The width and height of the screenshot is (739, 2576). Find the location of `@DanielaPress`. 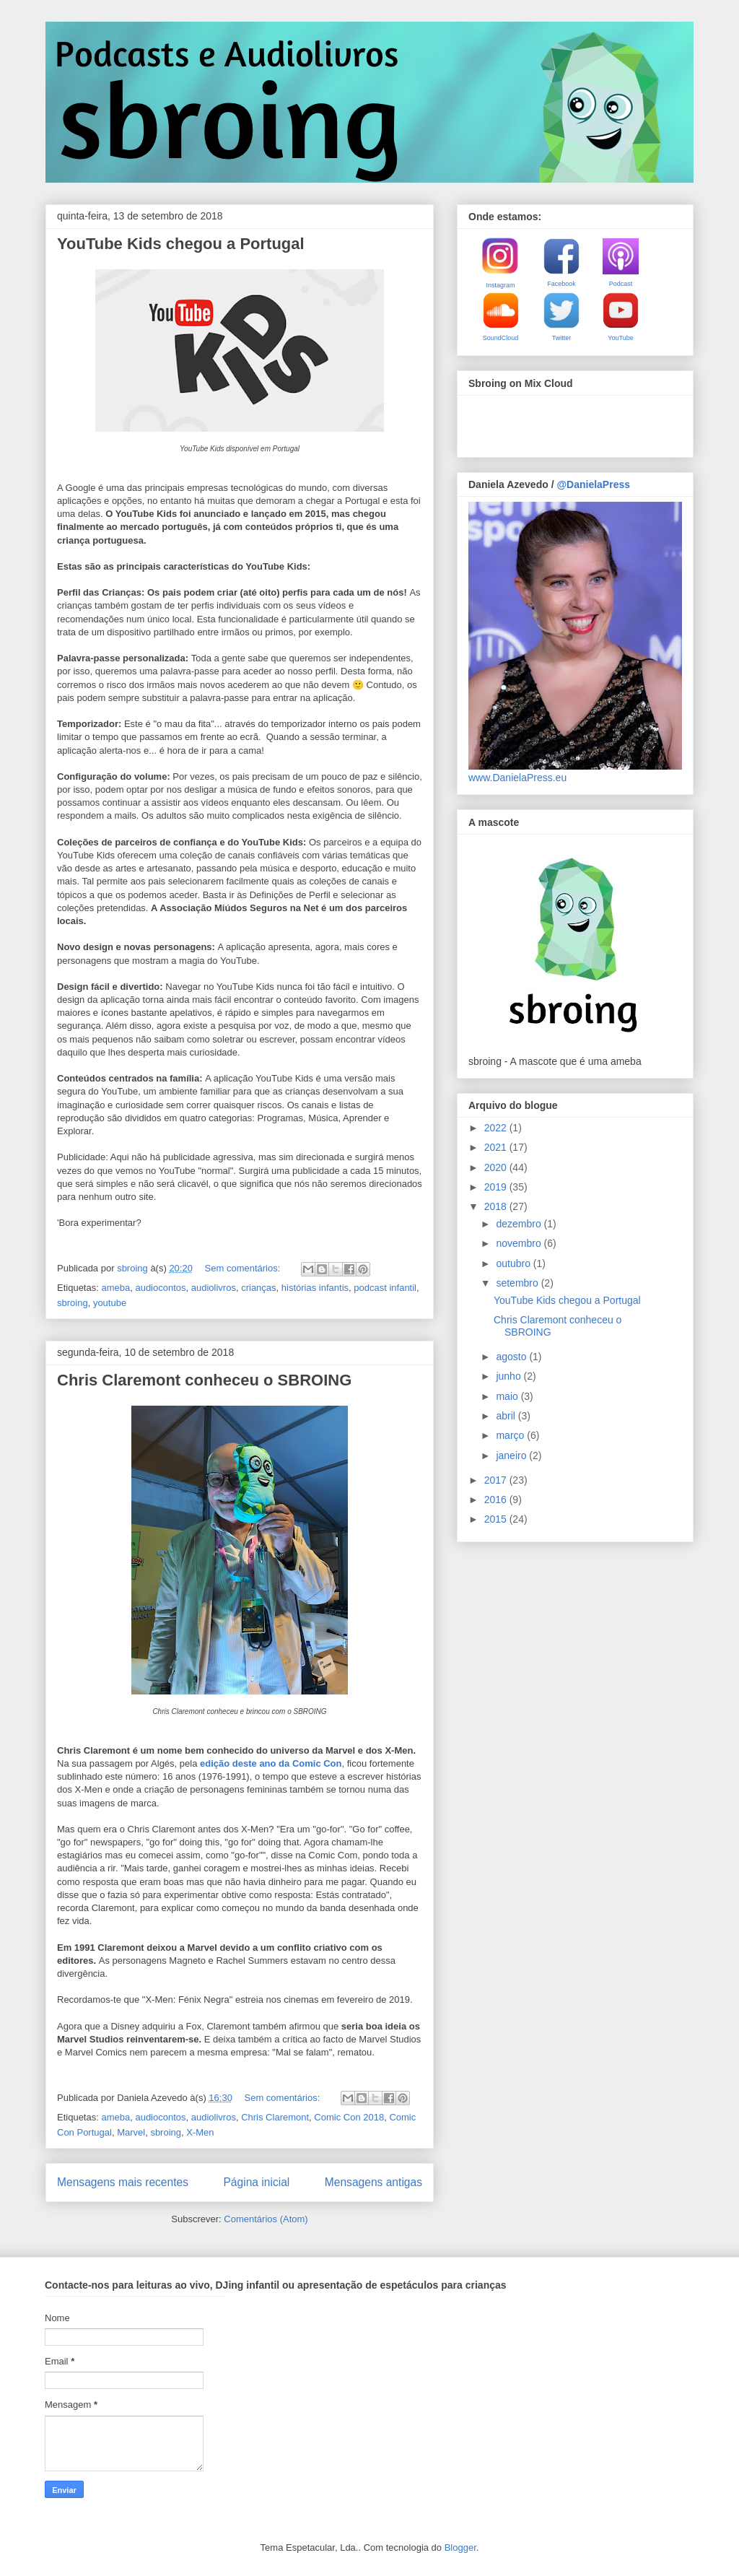

@DanielaPress is located at coordinates (593, 484).